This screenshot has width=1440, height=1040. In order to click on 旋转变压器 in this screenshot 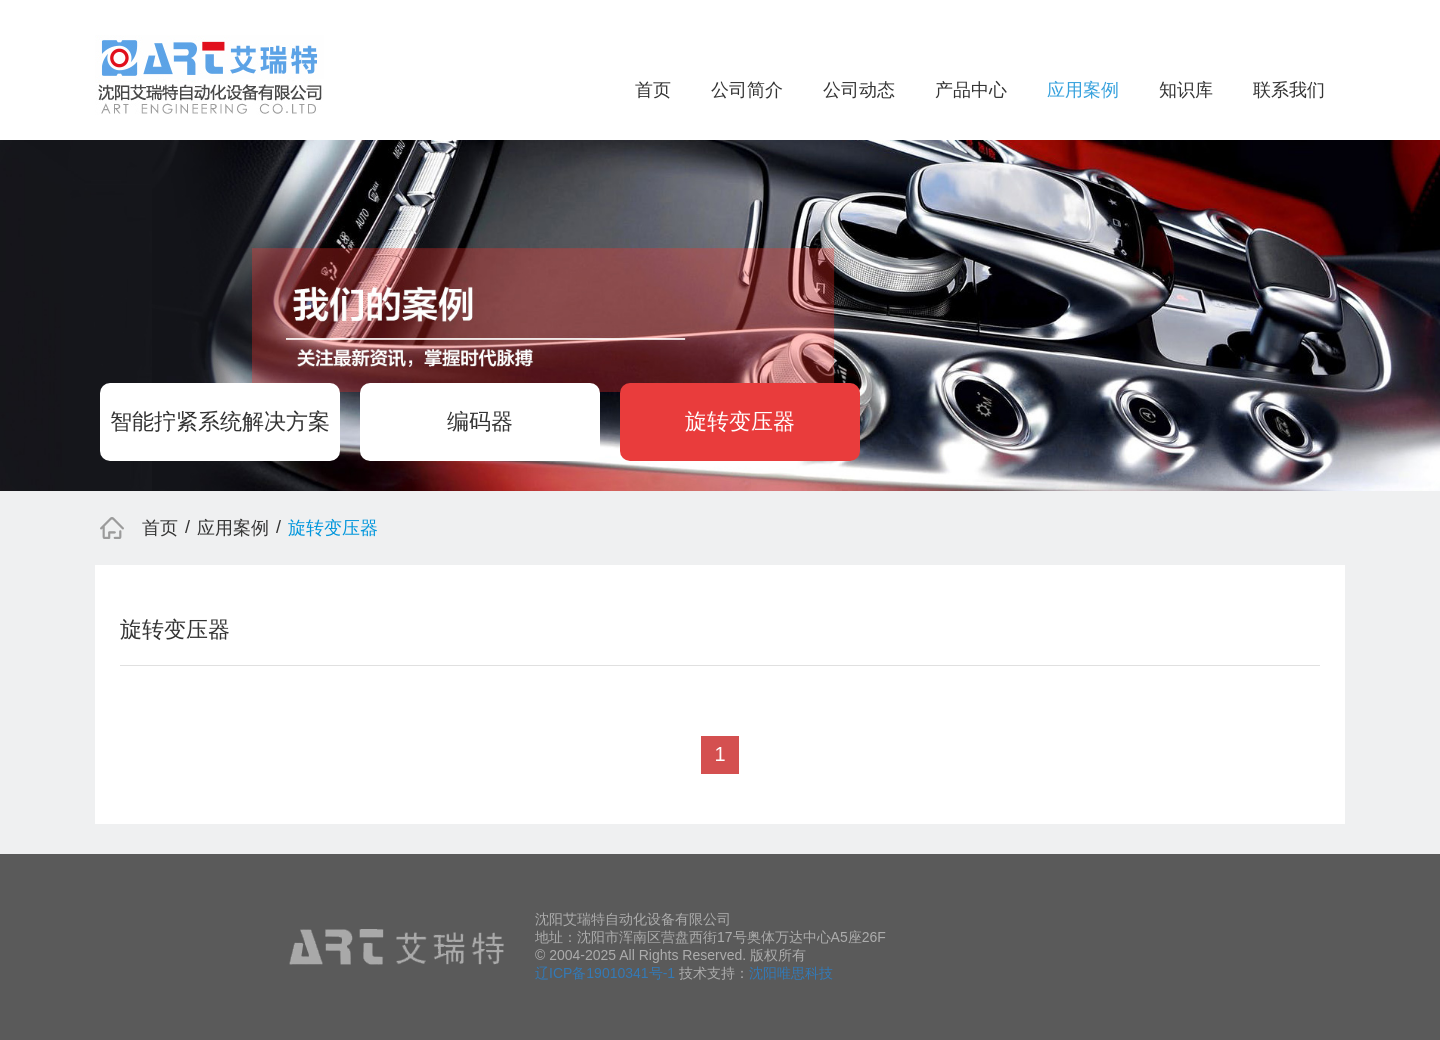, I will do `click(740, 421)`.